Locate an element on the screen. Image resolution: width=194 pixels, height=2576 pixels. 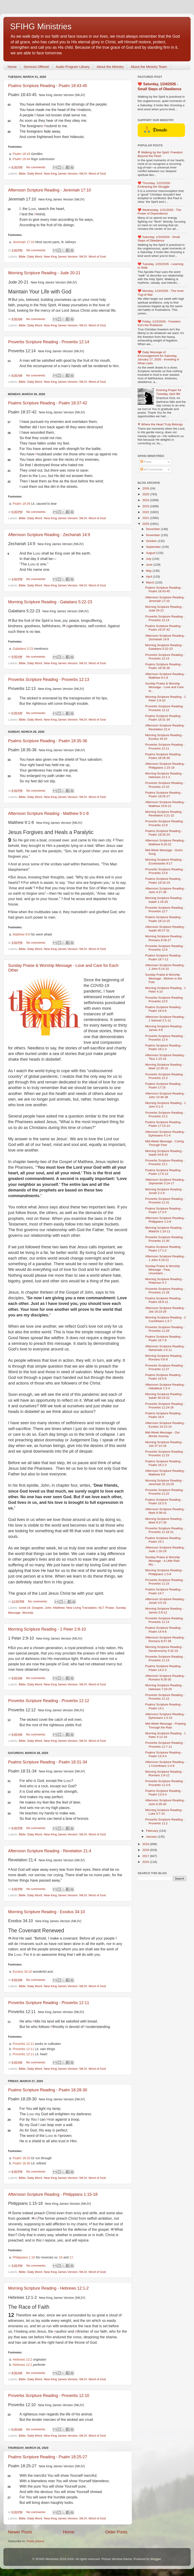
Morning Scripture Reading - Philippians 1:3-8 is located at coordinates (164, 1572).